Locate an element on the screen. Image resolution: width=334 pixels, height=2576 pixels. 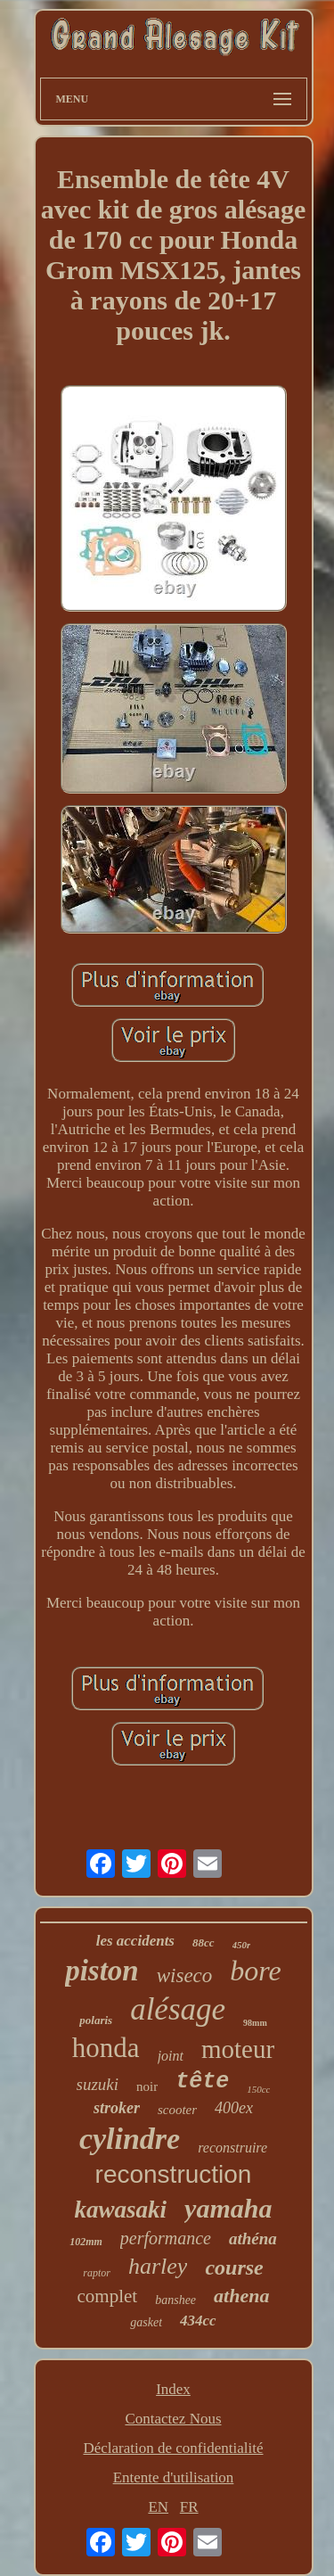
banshee is located at coordinates (175, 2300).